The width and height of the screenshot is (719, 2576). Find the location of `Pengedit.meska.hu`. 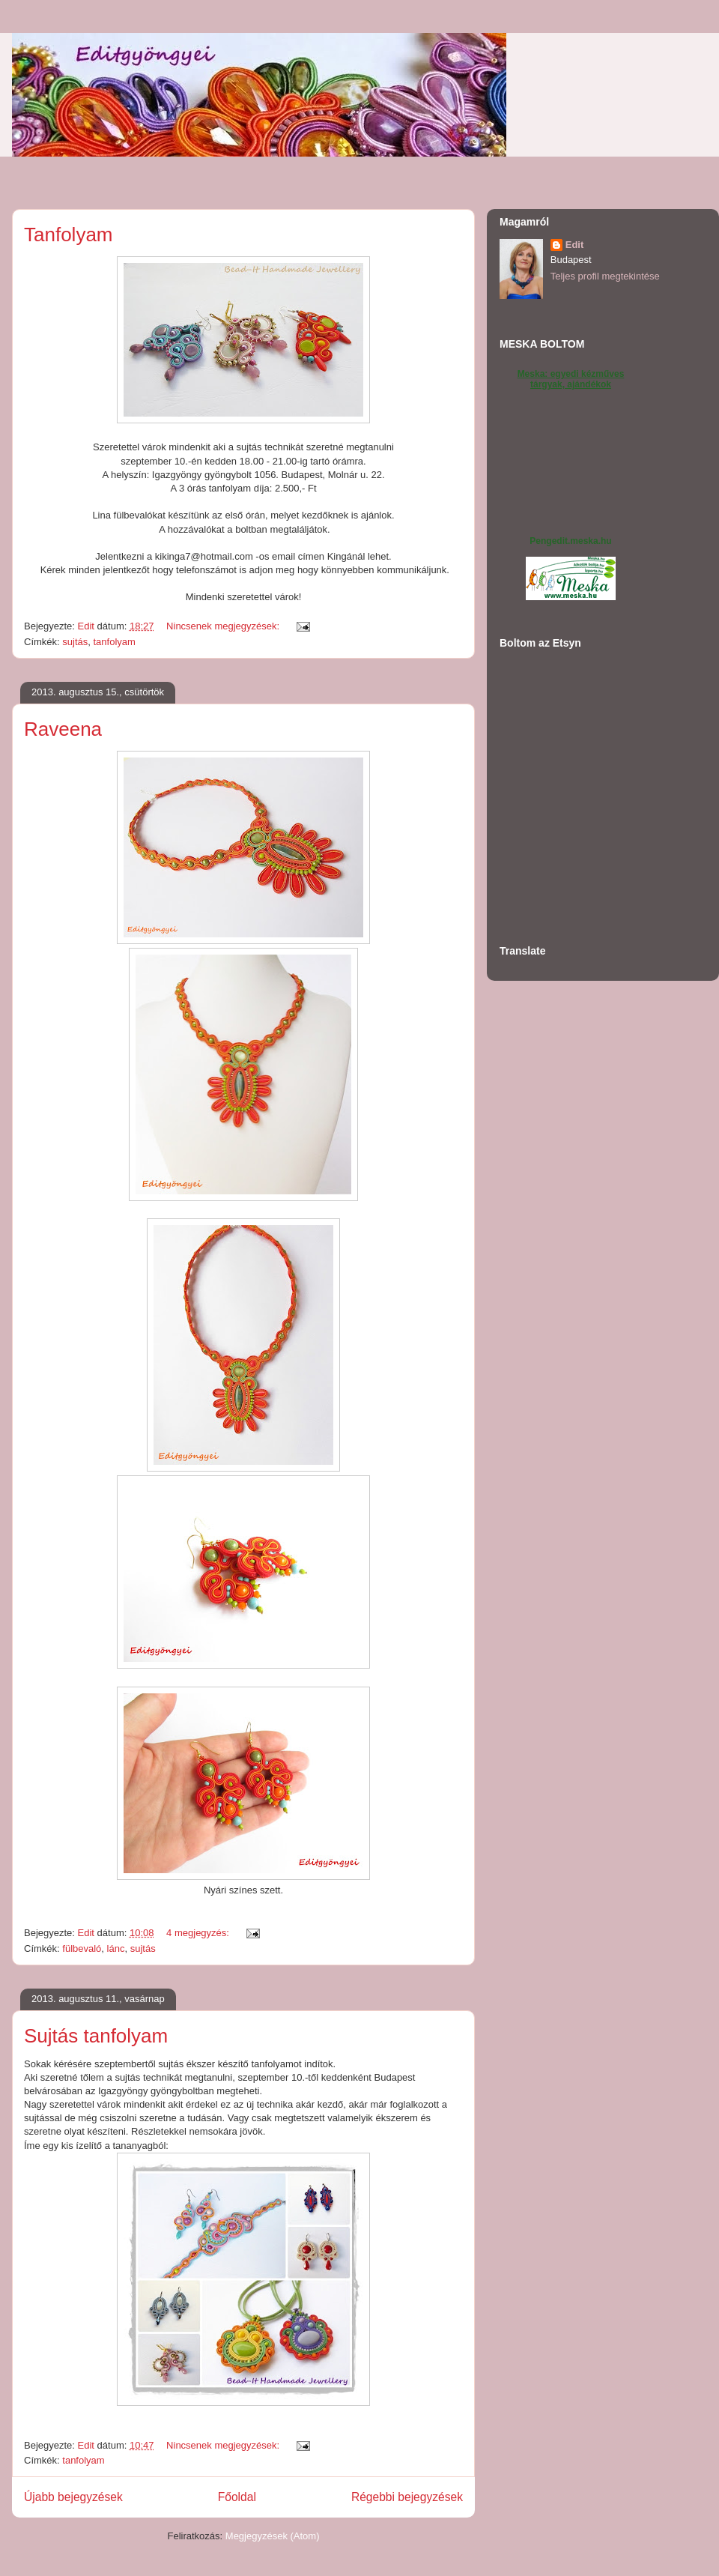

Pengedit.meska.hu is located at coordinates (570, 541).